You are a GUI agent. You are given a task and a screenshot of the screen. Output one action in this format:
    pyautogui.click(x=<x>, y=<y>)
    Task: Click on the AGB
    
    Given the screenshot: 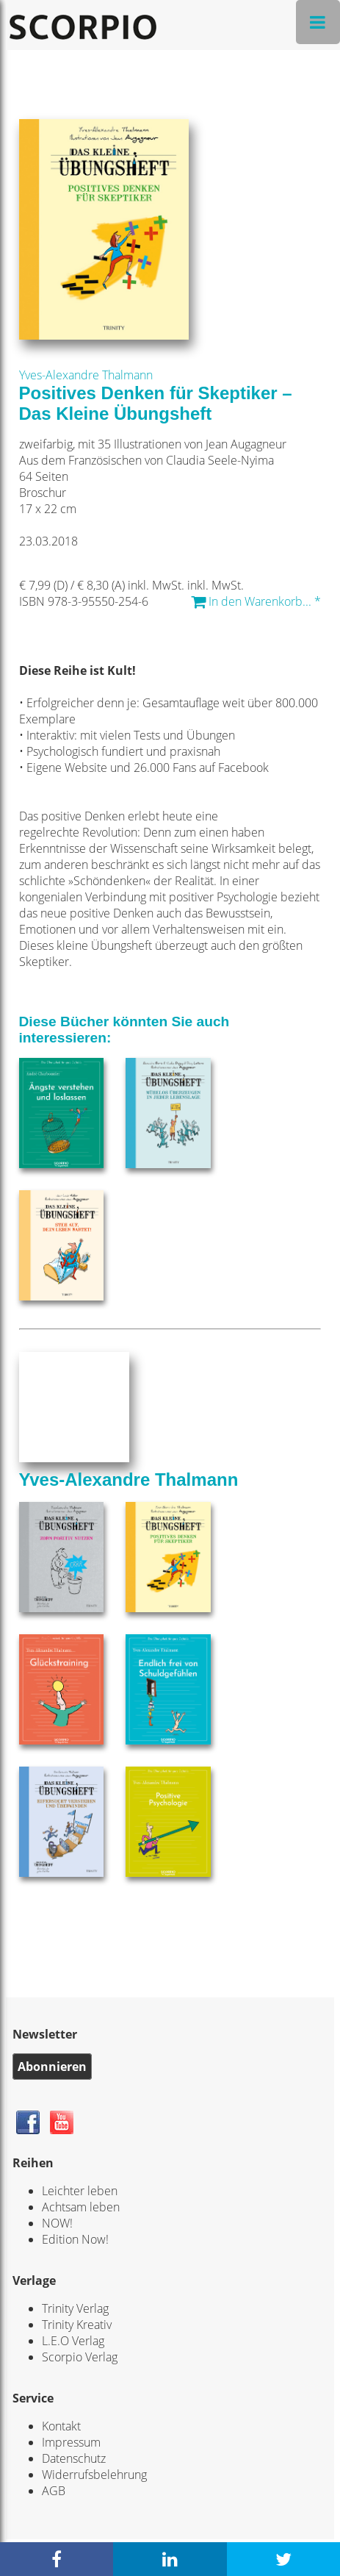 What is the action you would take?
    pyautogui.click(x=53, y=2491)
    